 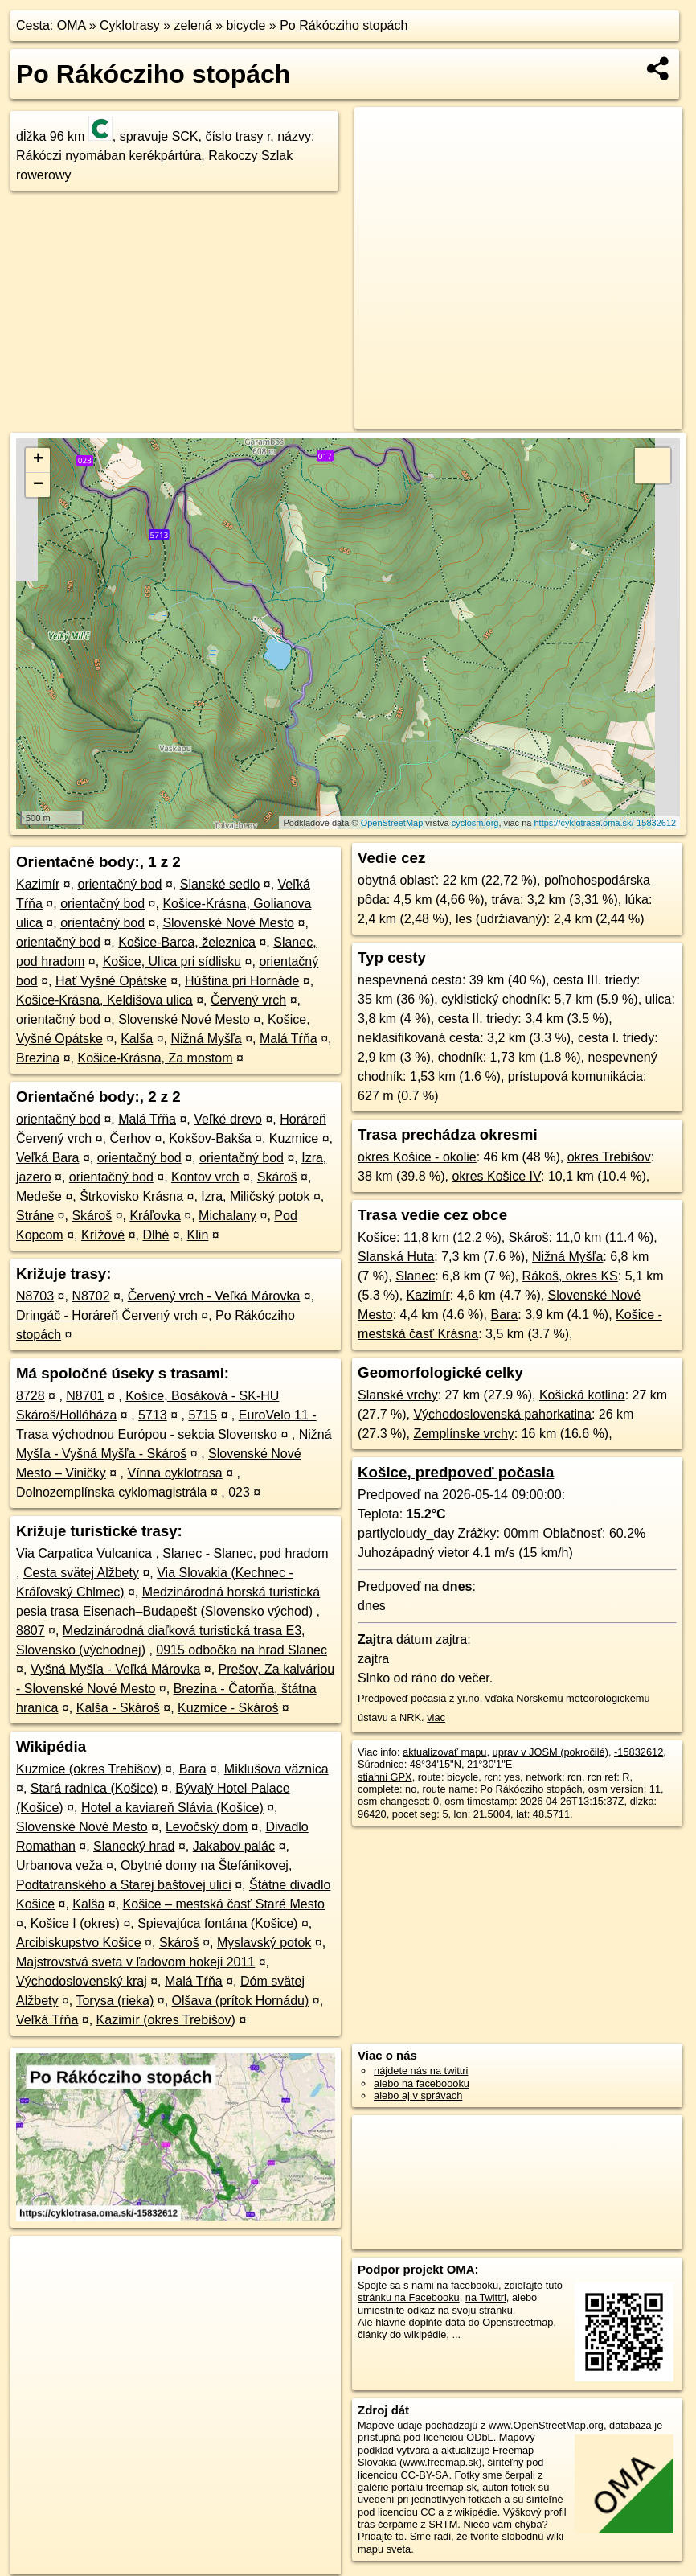 I want to click on Cesta svätej Alžbety, so click(x=81, y=1573).